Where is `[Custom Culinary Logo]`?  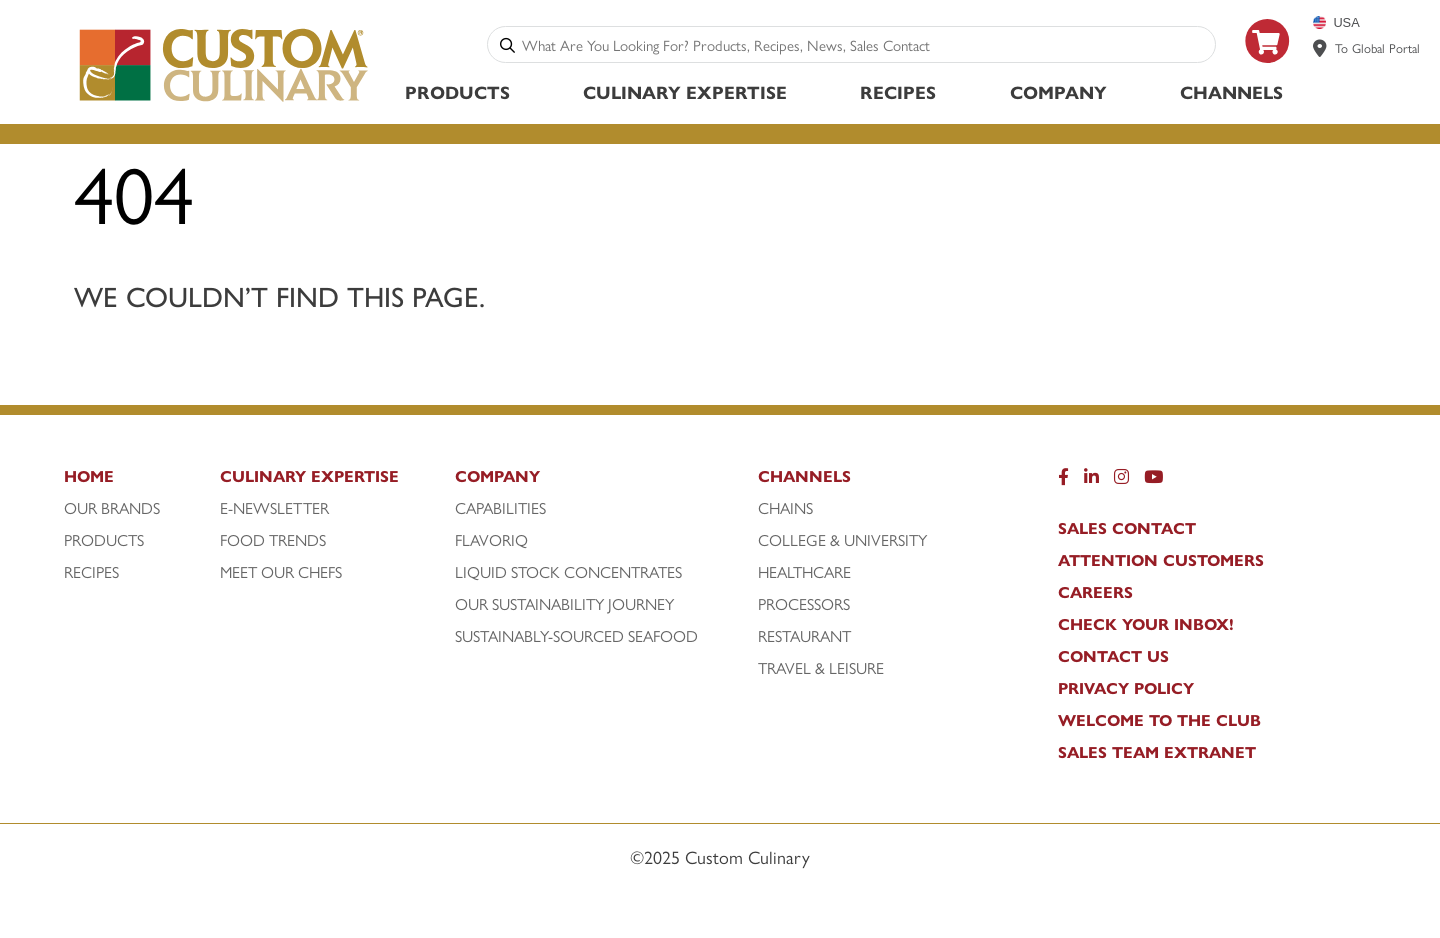 [Custom Culinary Logo] is located at coordinates (224, 101).